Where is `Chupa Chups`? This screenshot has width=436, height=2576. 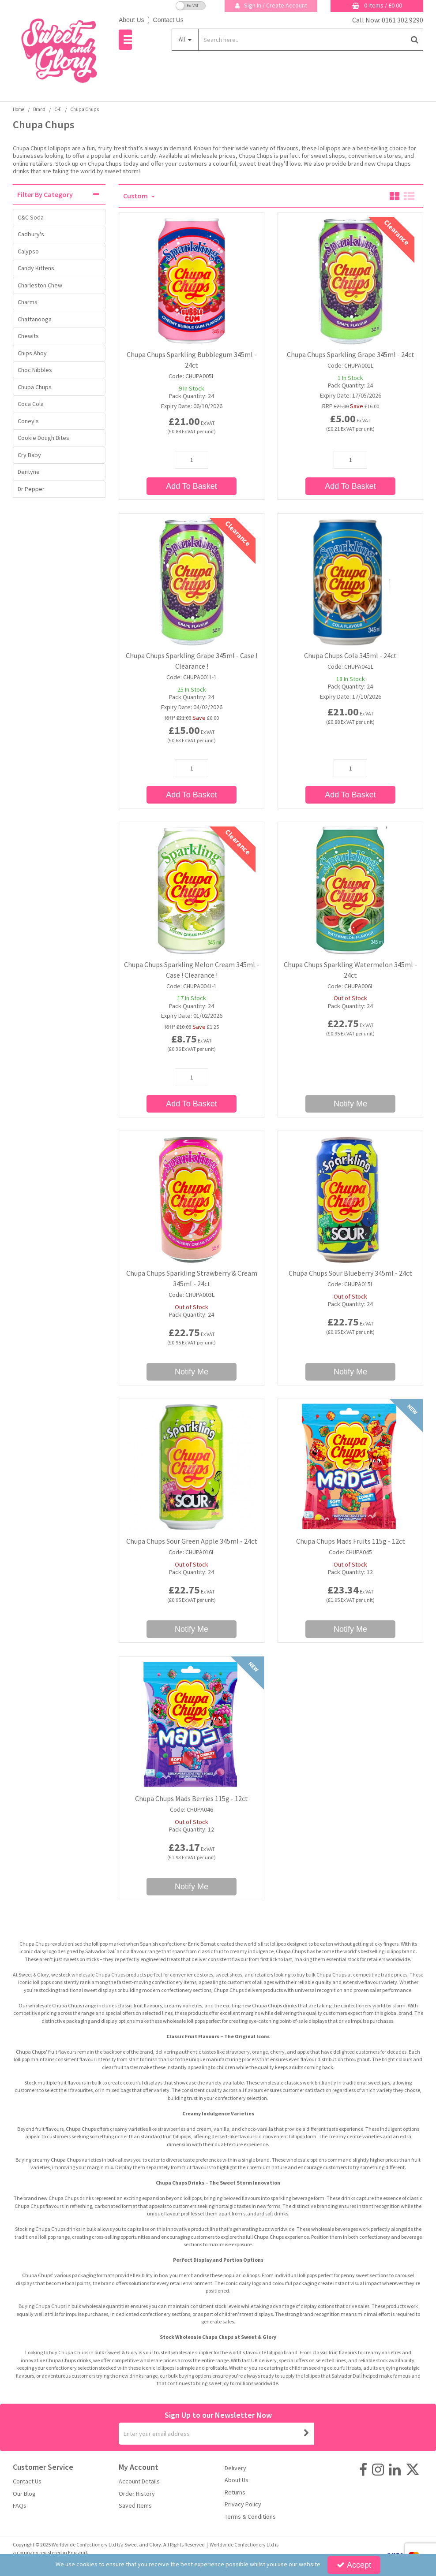
Chupa Chups is located at coordinates (35, 387).